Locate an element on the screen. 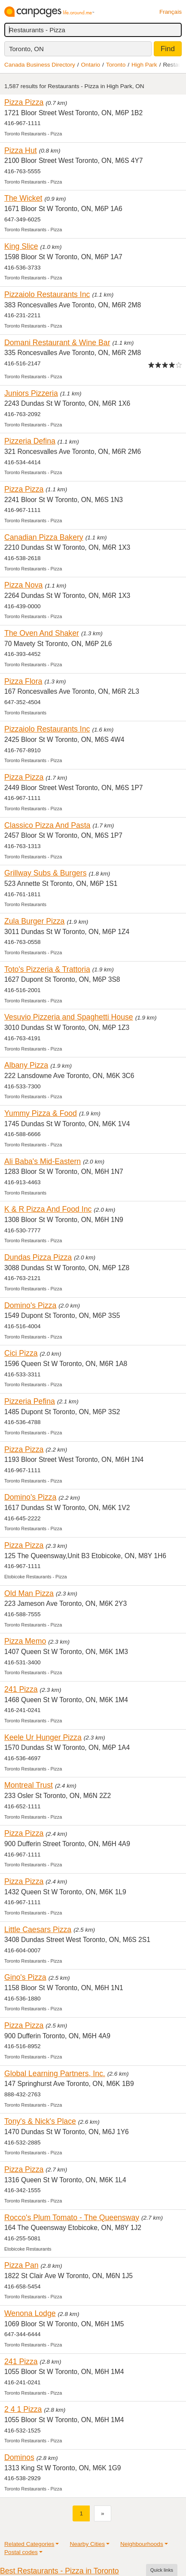  Pizzaiolo Restaurants Inc is located at coordinates (47, 294).